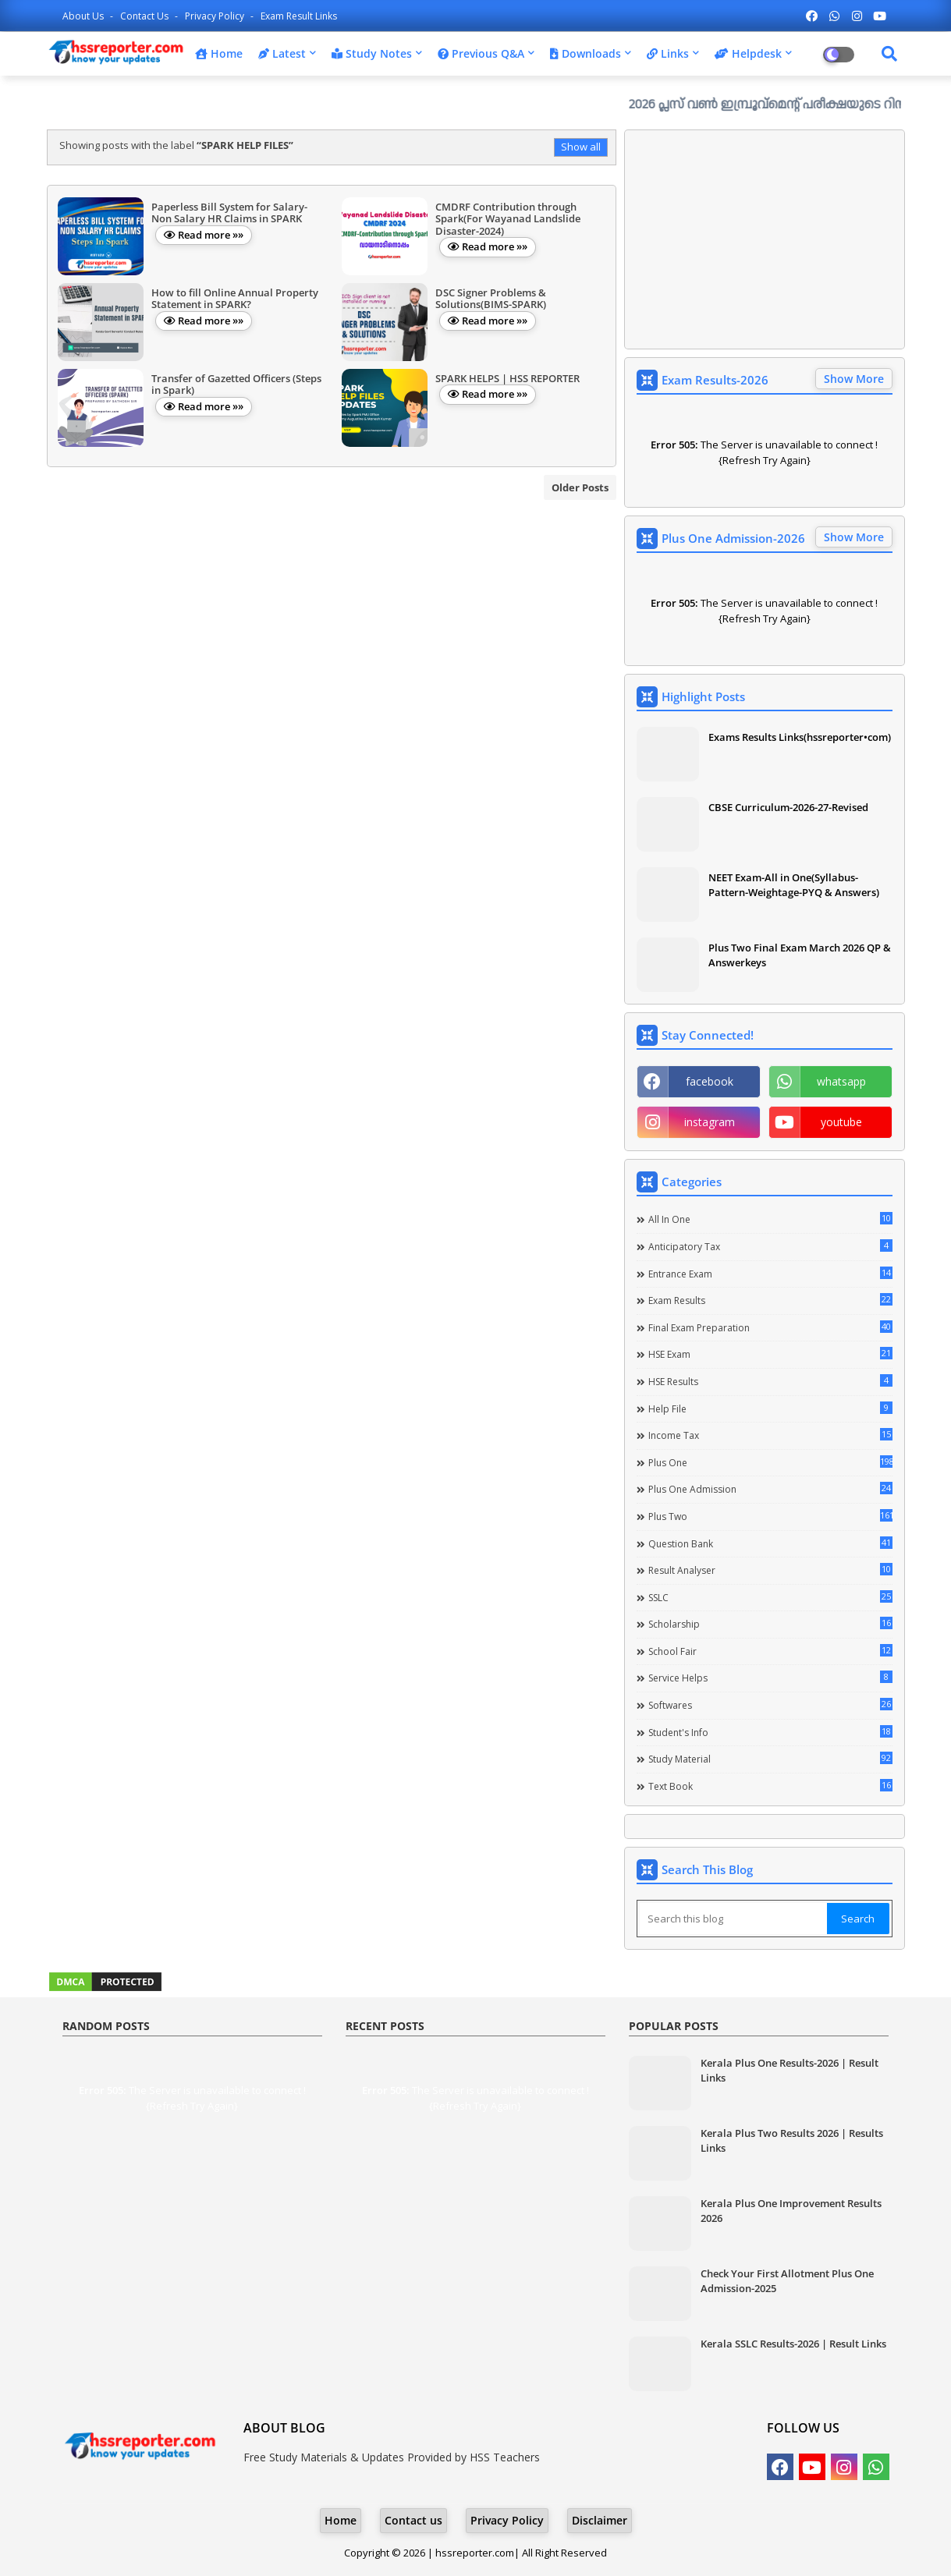 This screenshot has height=2576, width=951. Describe the element at coordinates (770, 1570) in the screenshot. I see `Result Analyser` at that location.